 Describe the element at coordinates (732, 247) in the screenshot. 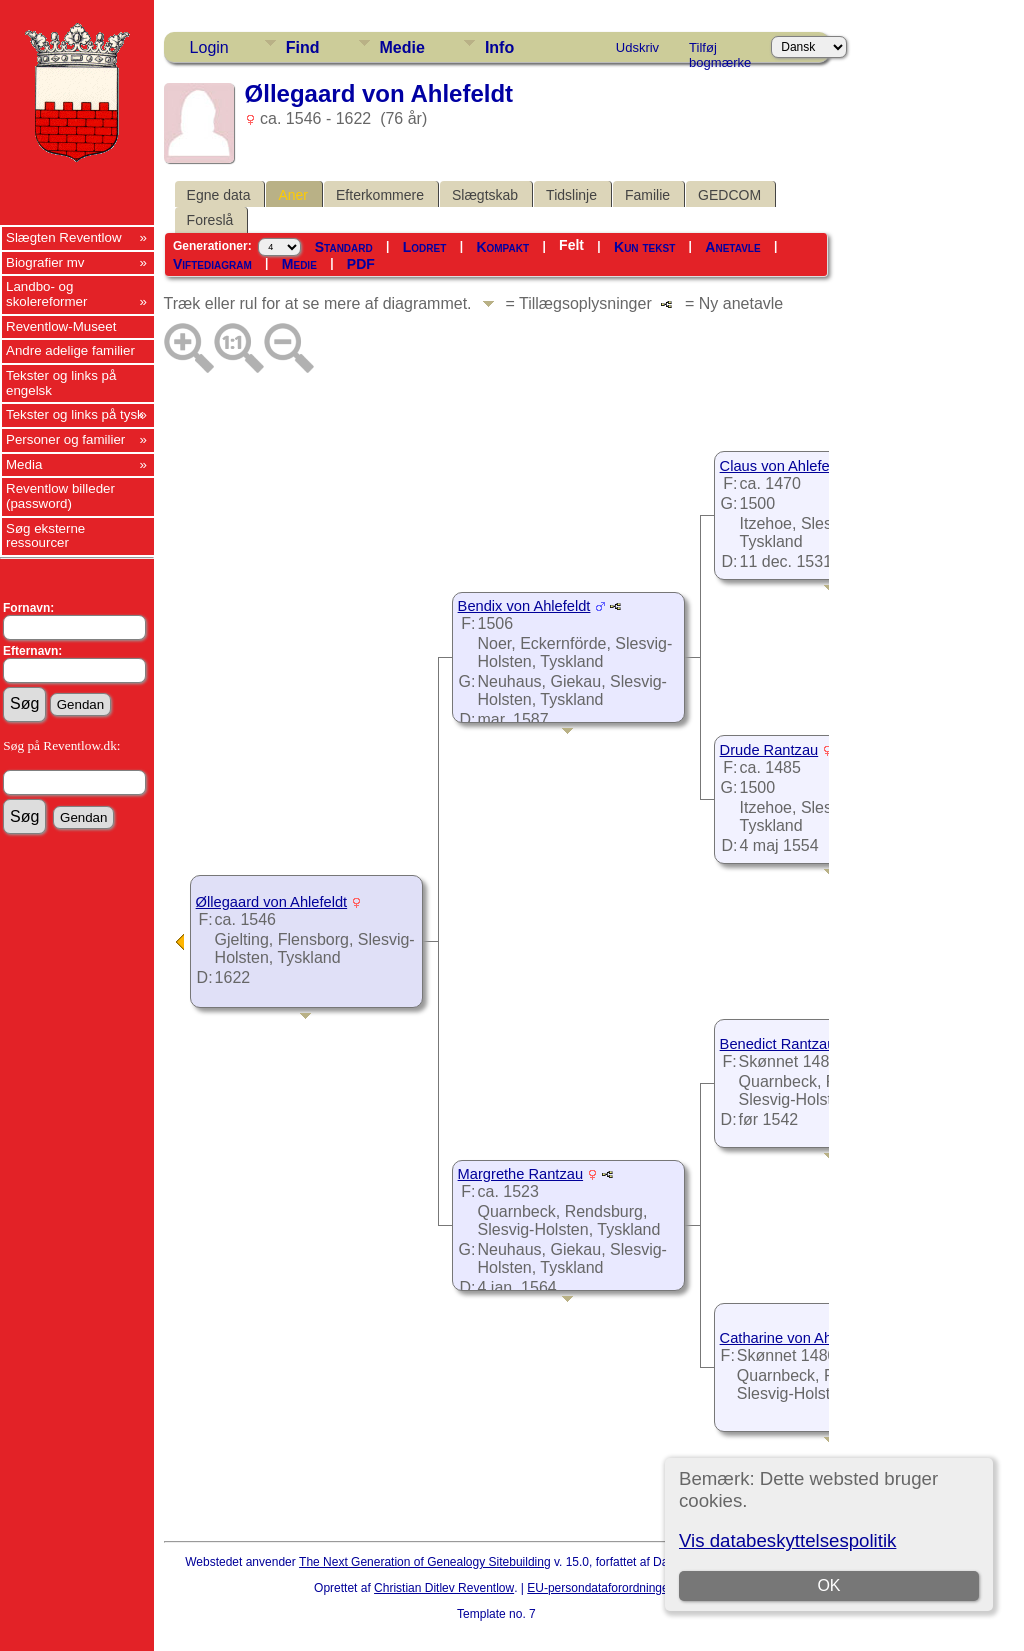

I see `Anetavle` at that location.